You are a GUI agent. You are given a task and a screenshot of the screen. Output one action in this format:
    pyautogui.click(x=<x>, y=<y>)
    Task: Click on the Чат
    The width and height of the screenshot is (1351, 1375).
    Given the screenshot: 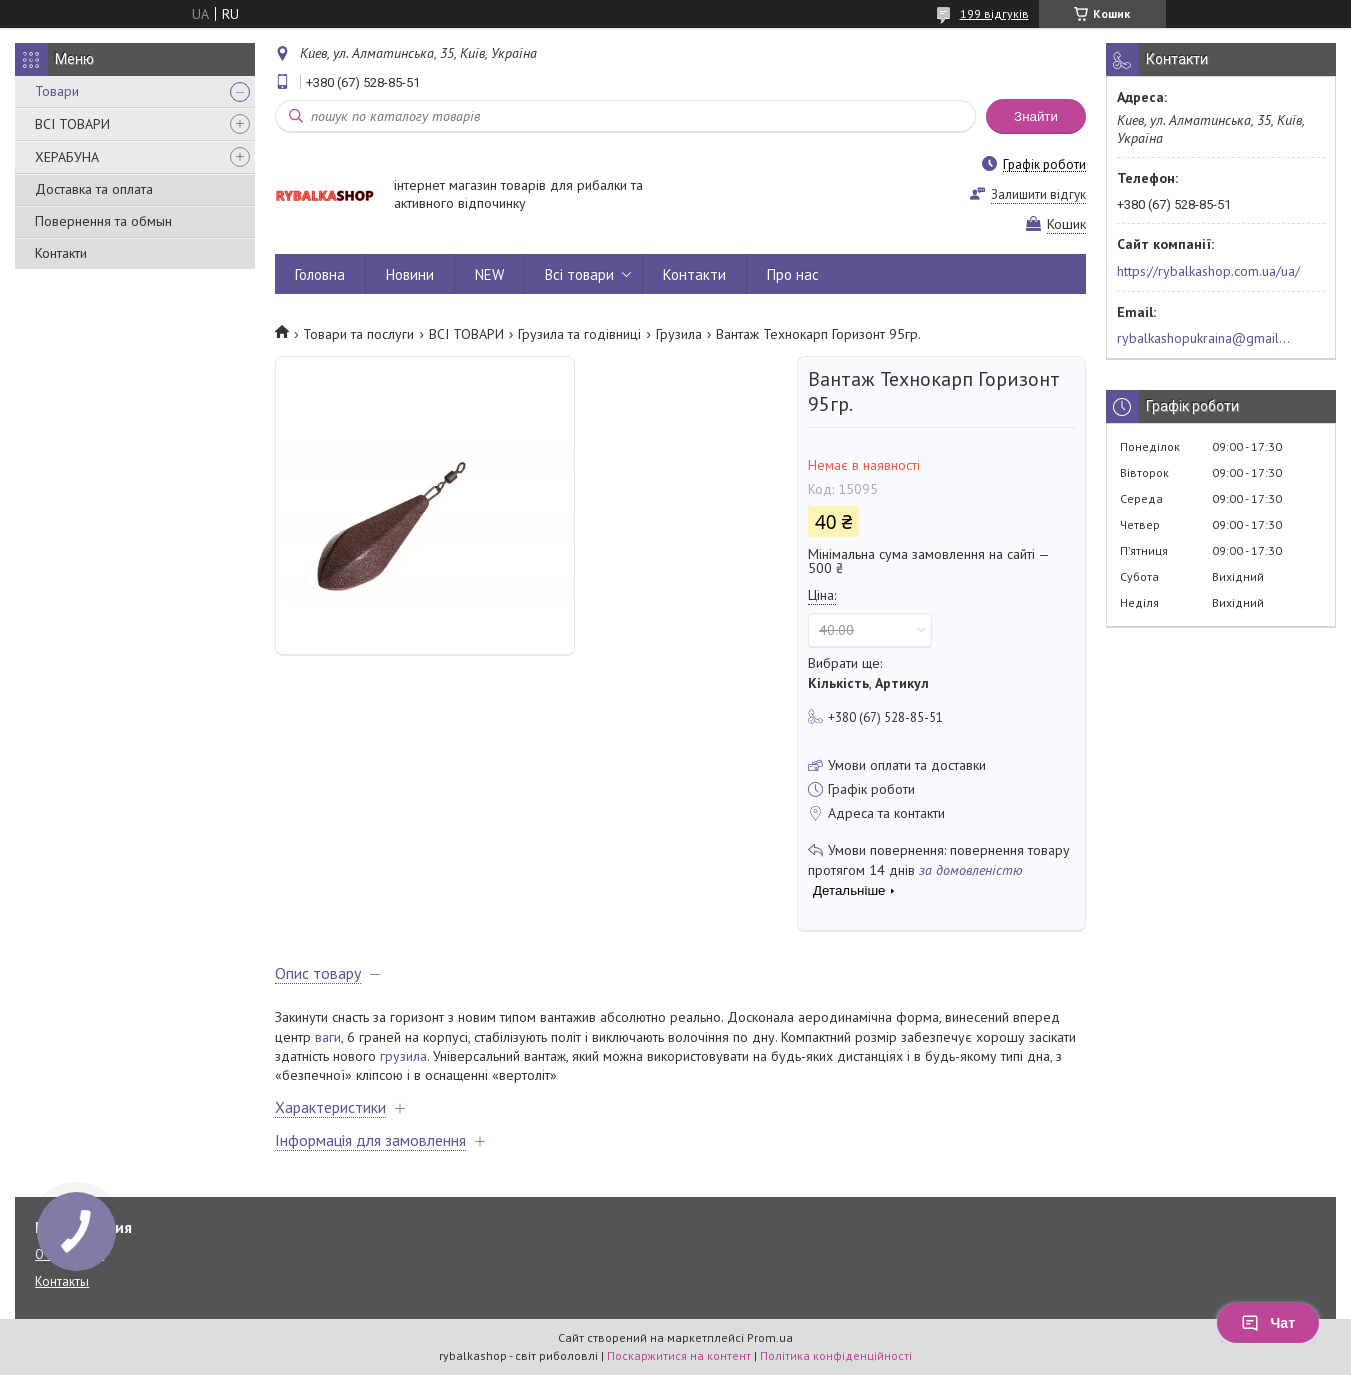 What is the action you would take?
    pyautogui.click(x=1268, y=1323)
    